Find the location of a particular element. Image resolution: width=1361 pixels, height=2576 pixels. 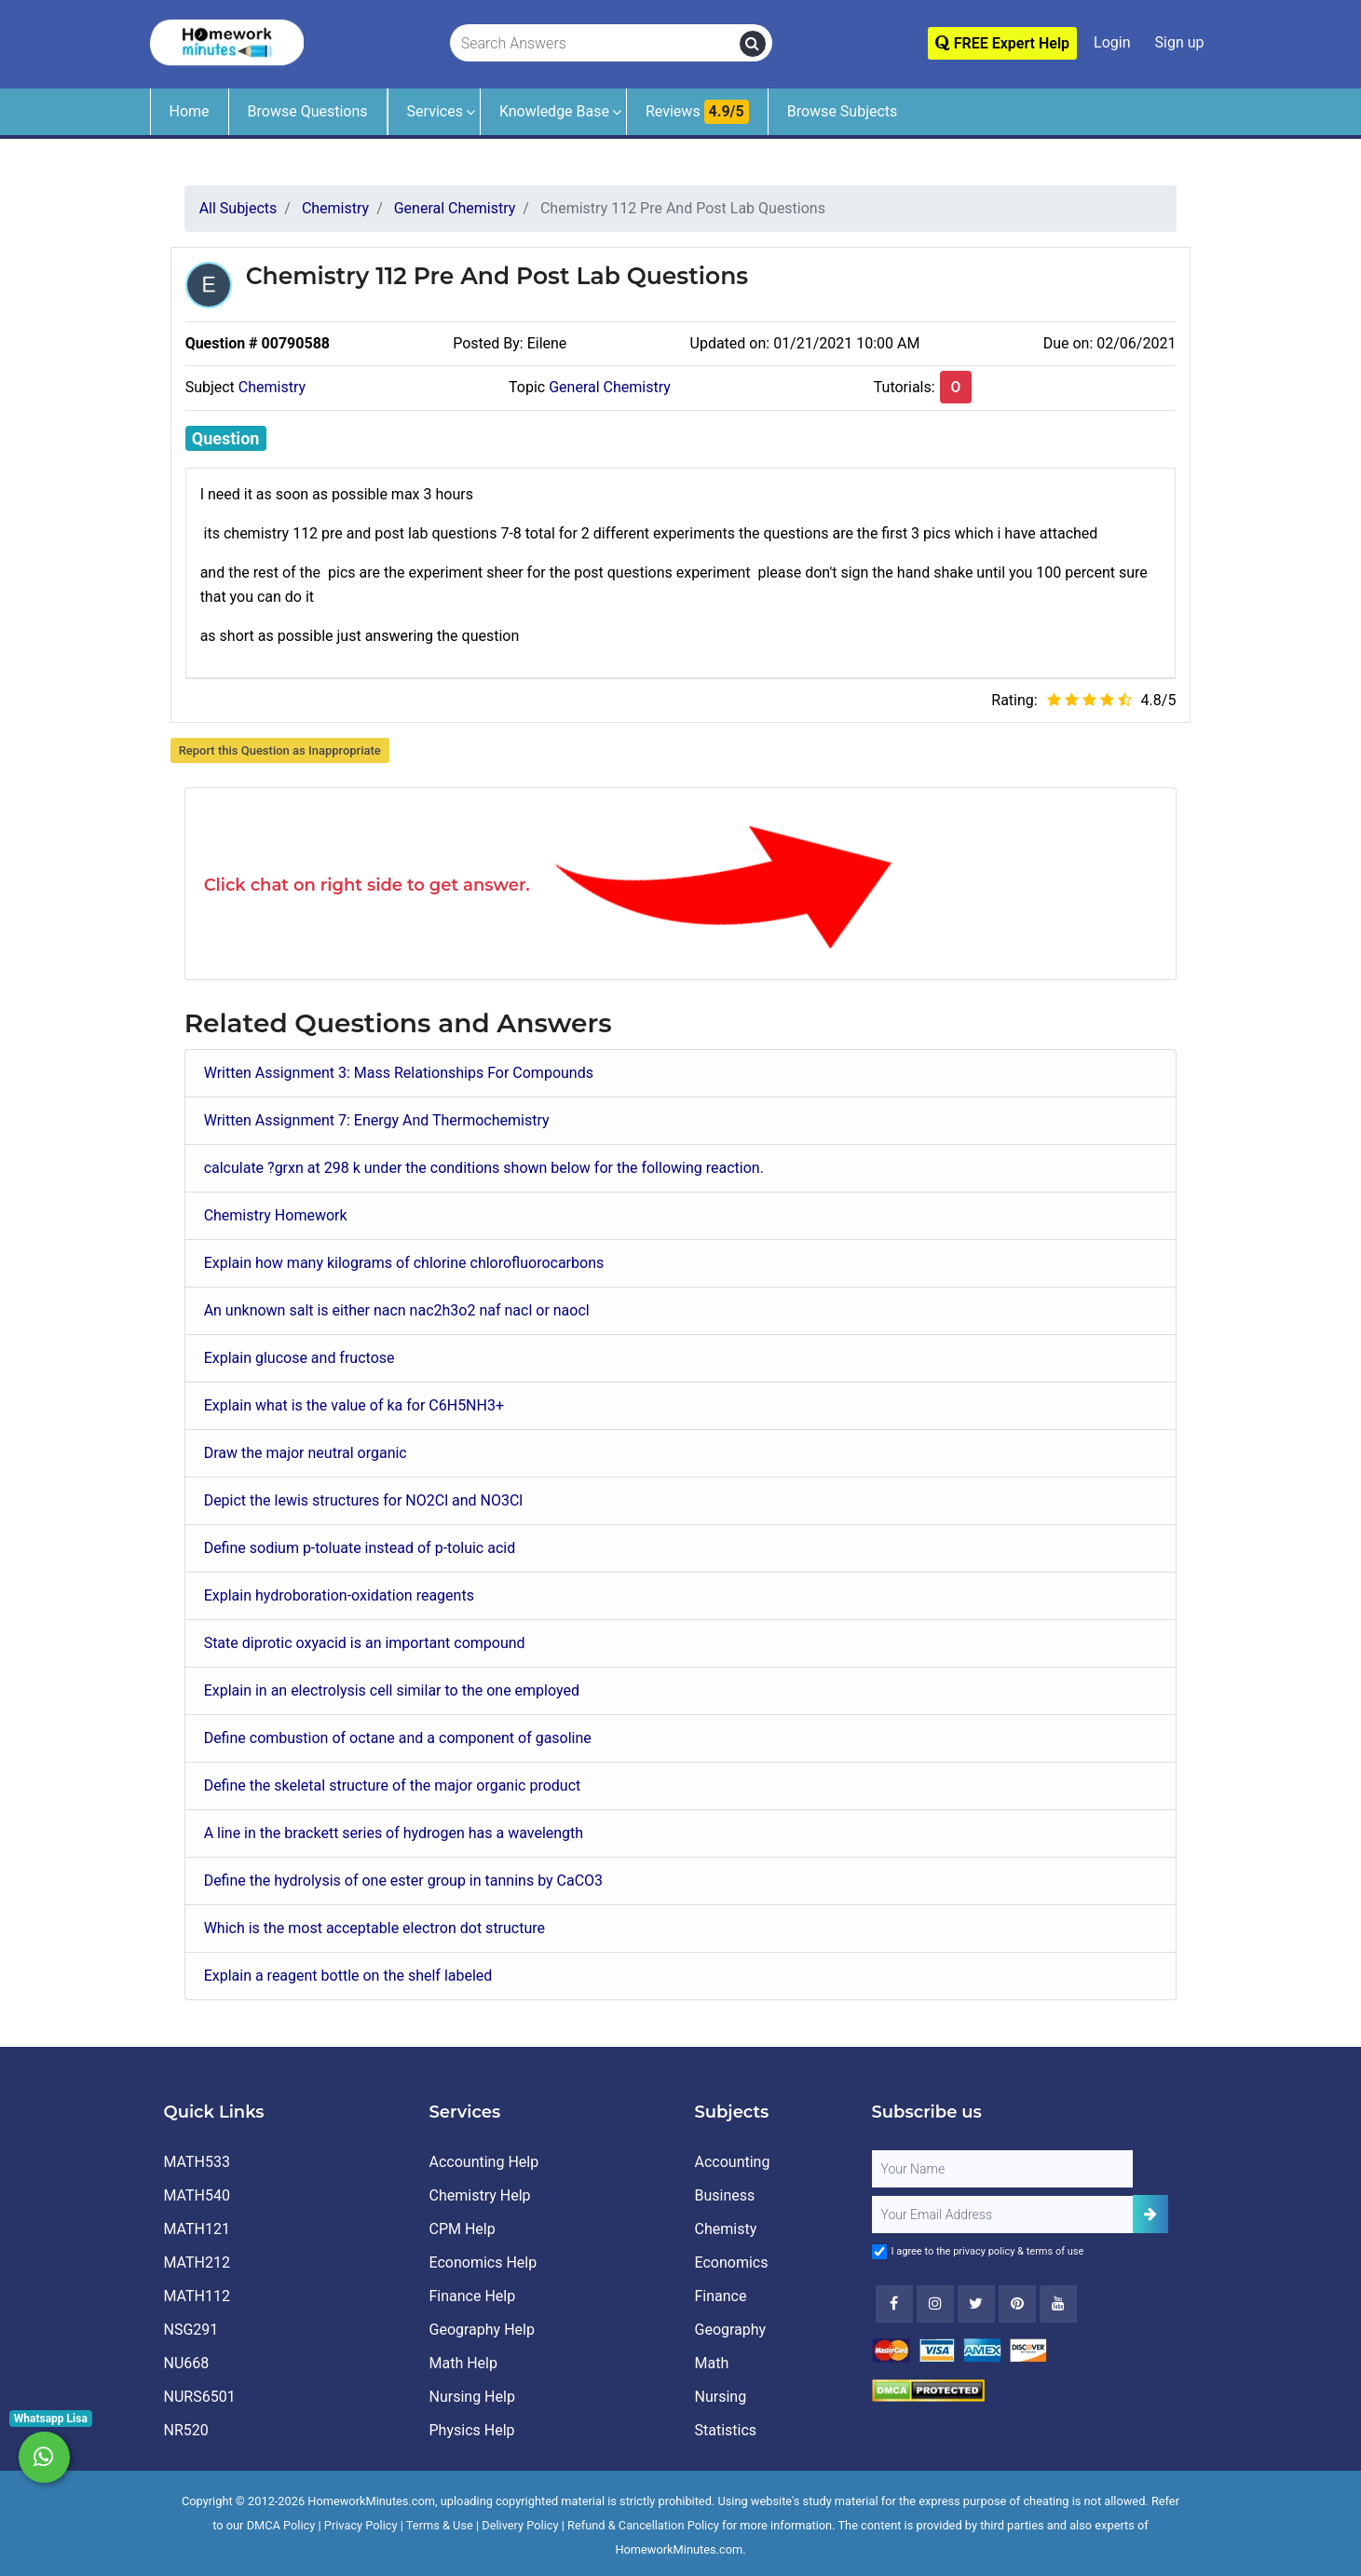

General Chemistry is located at coordinates (610, 387).